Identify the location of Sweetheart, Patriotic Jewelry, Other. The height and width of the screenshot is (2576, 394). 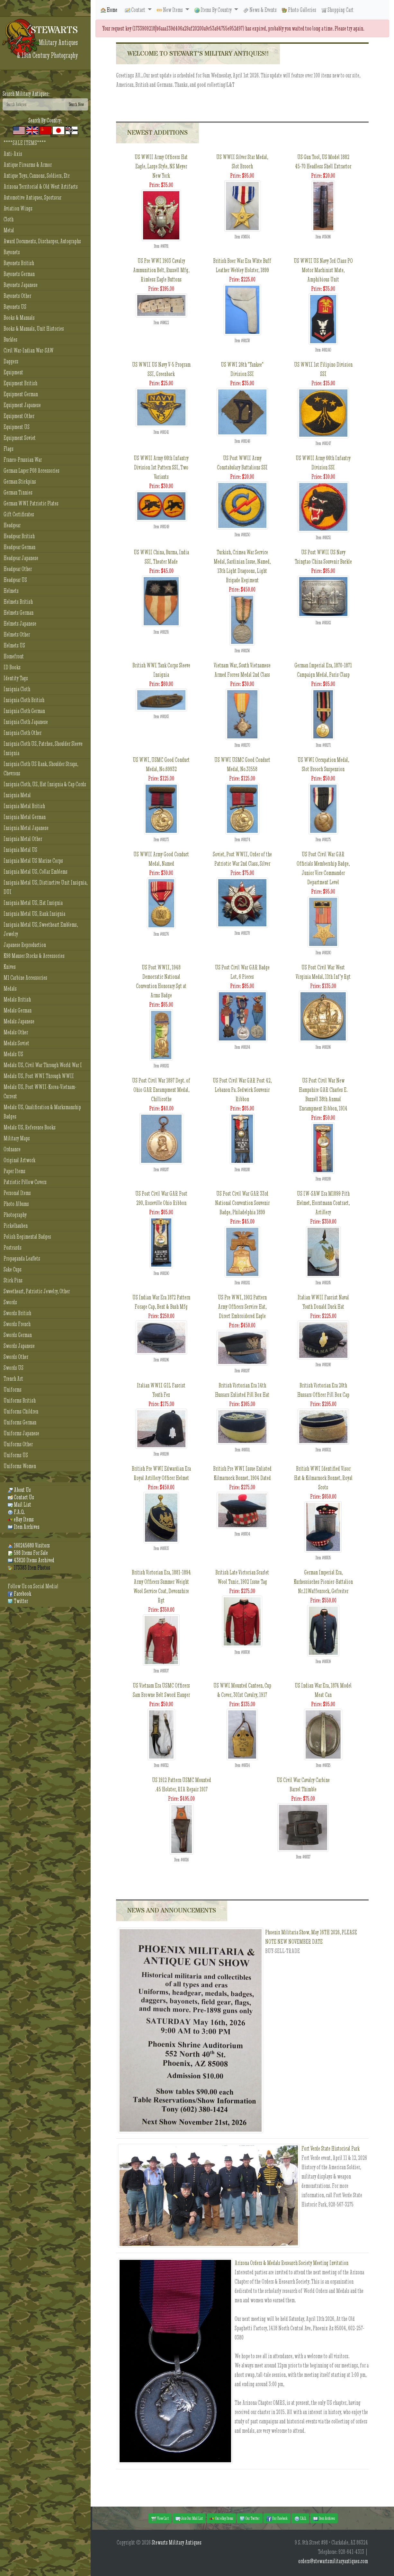
(37, 1291).